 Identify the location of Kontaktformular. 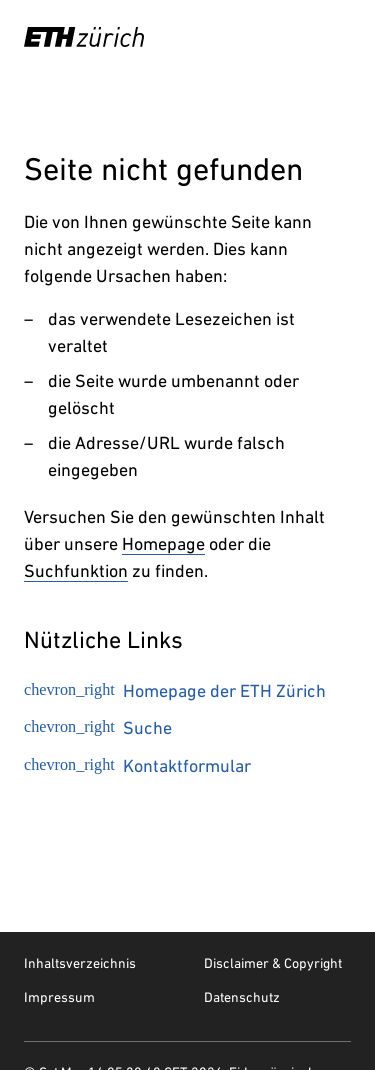
(137, 765).